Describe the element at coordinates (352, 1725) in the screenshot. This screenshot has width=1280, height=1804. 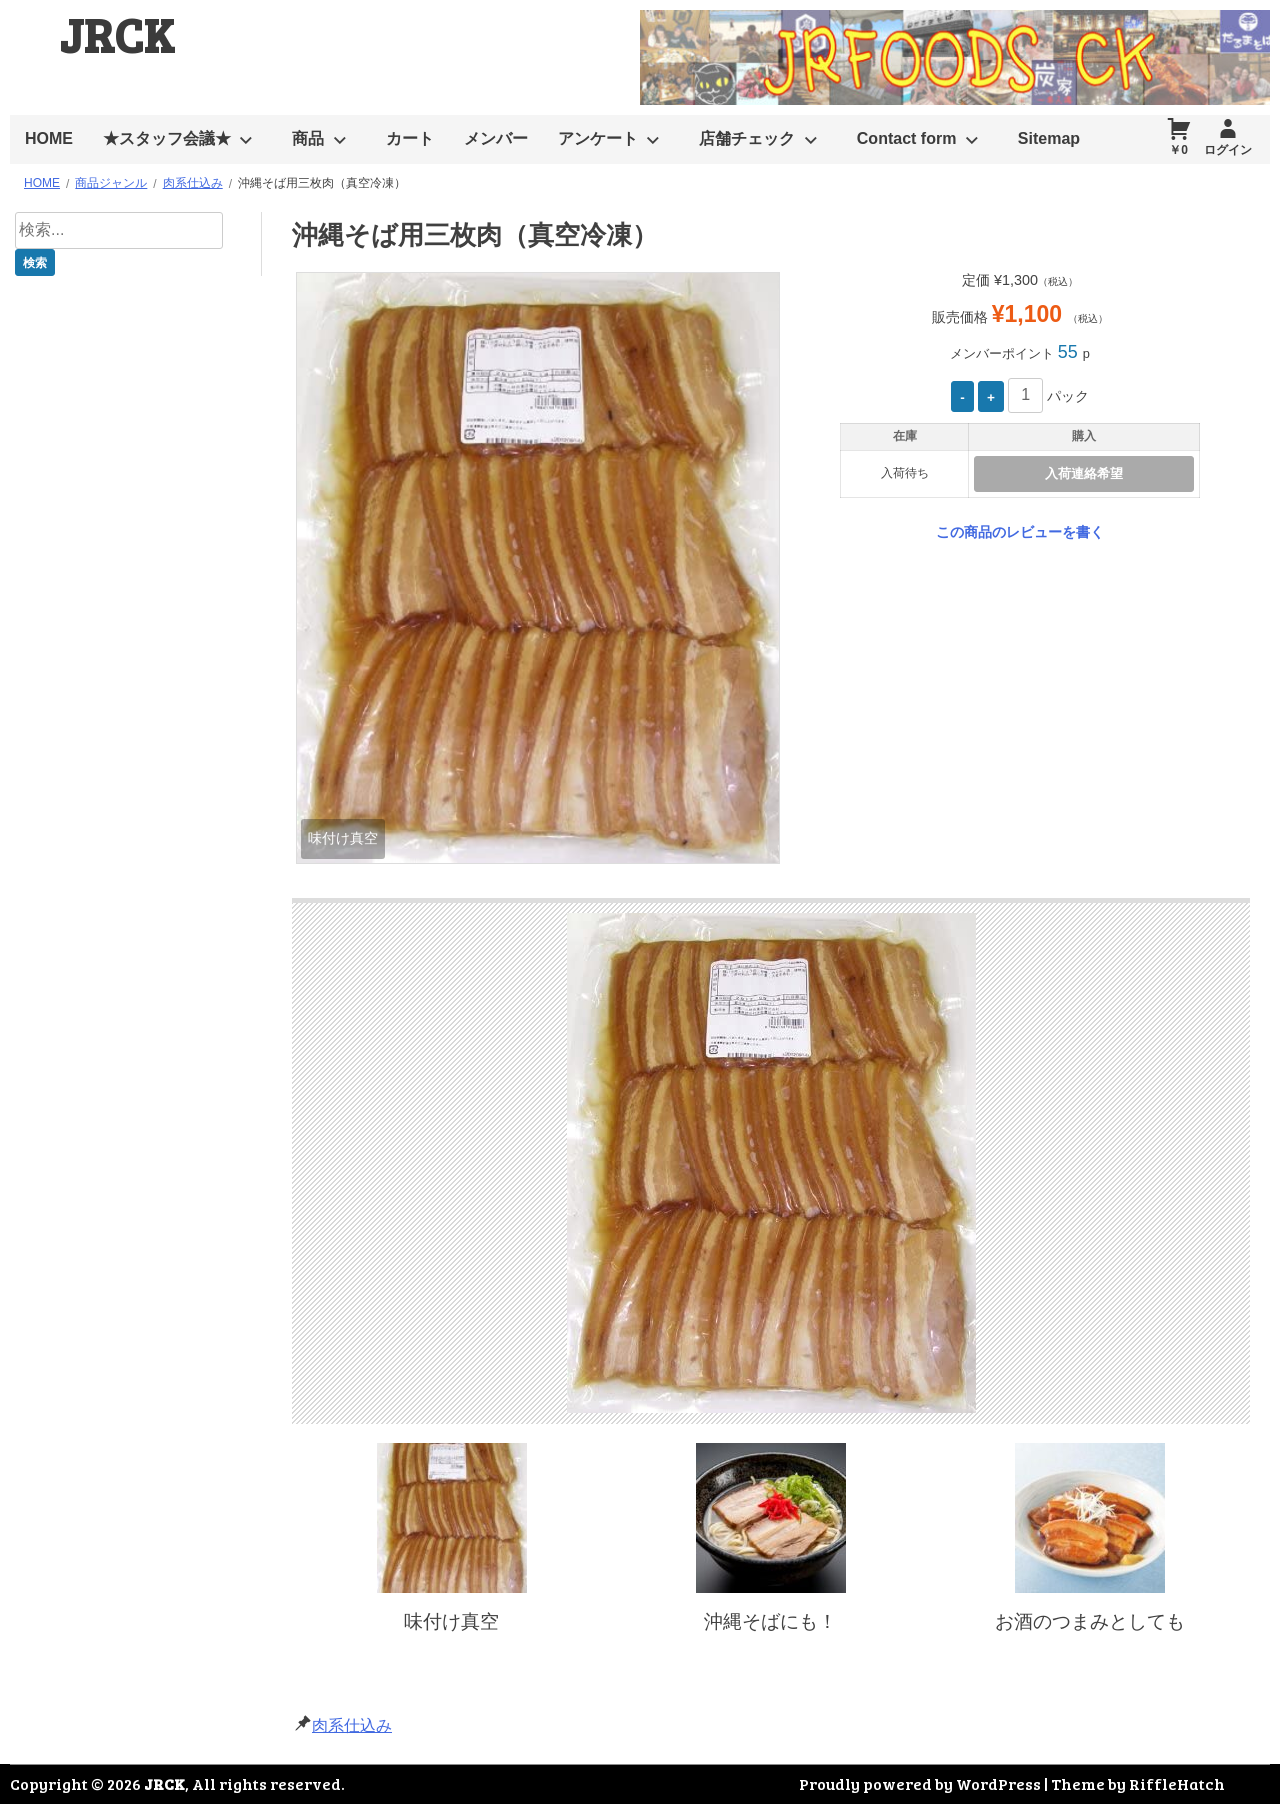
I see `肉系仕込み` at that location.